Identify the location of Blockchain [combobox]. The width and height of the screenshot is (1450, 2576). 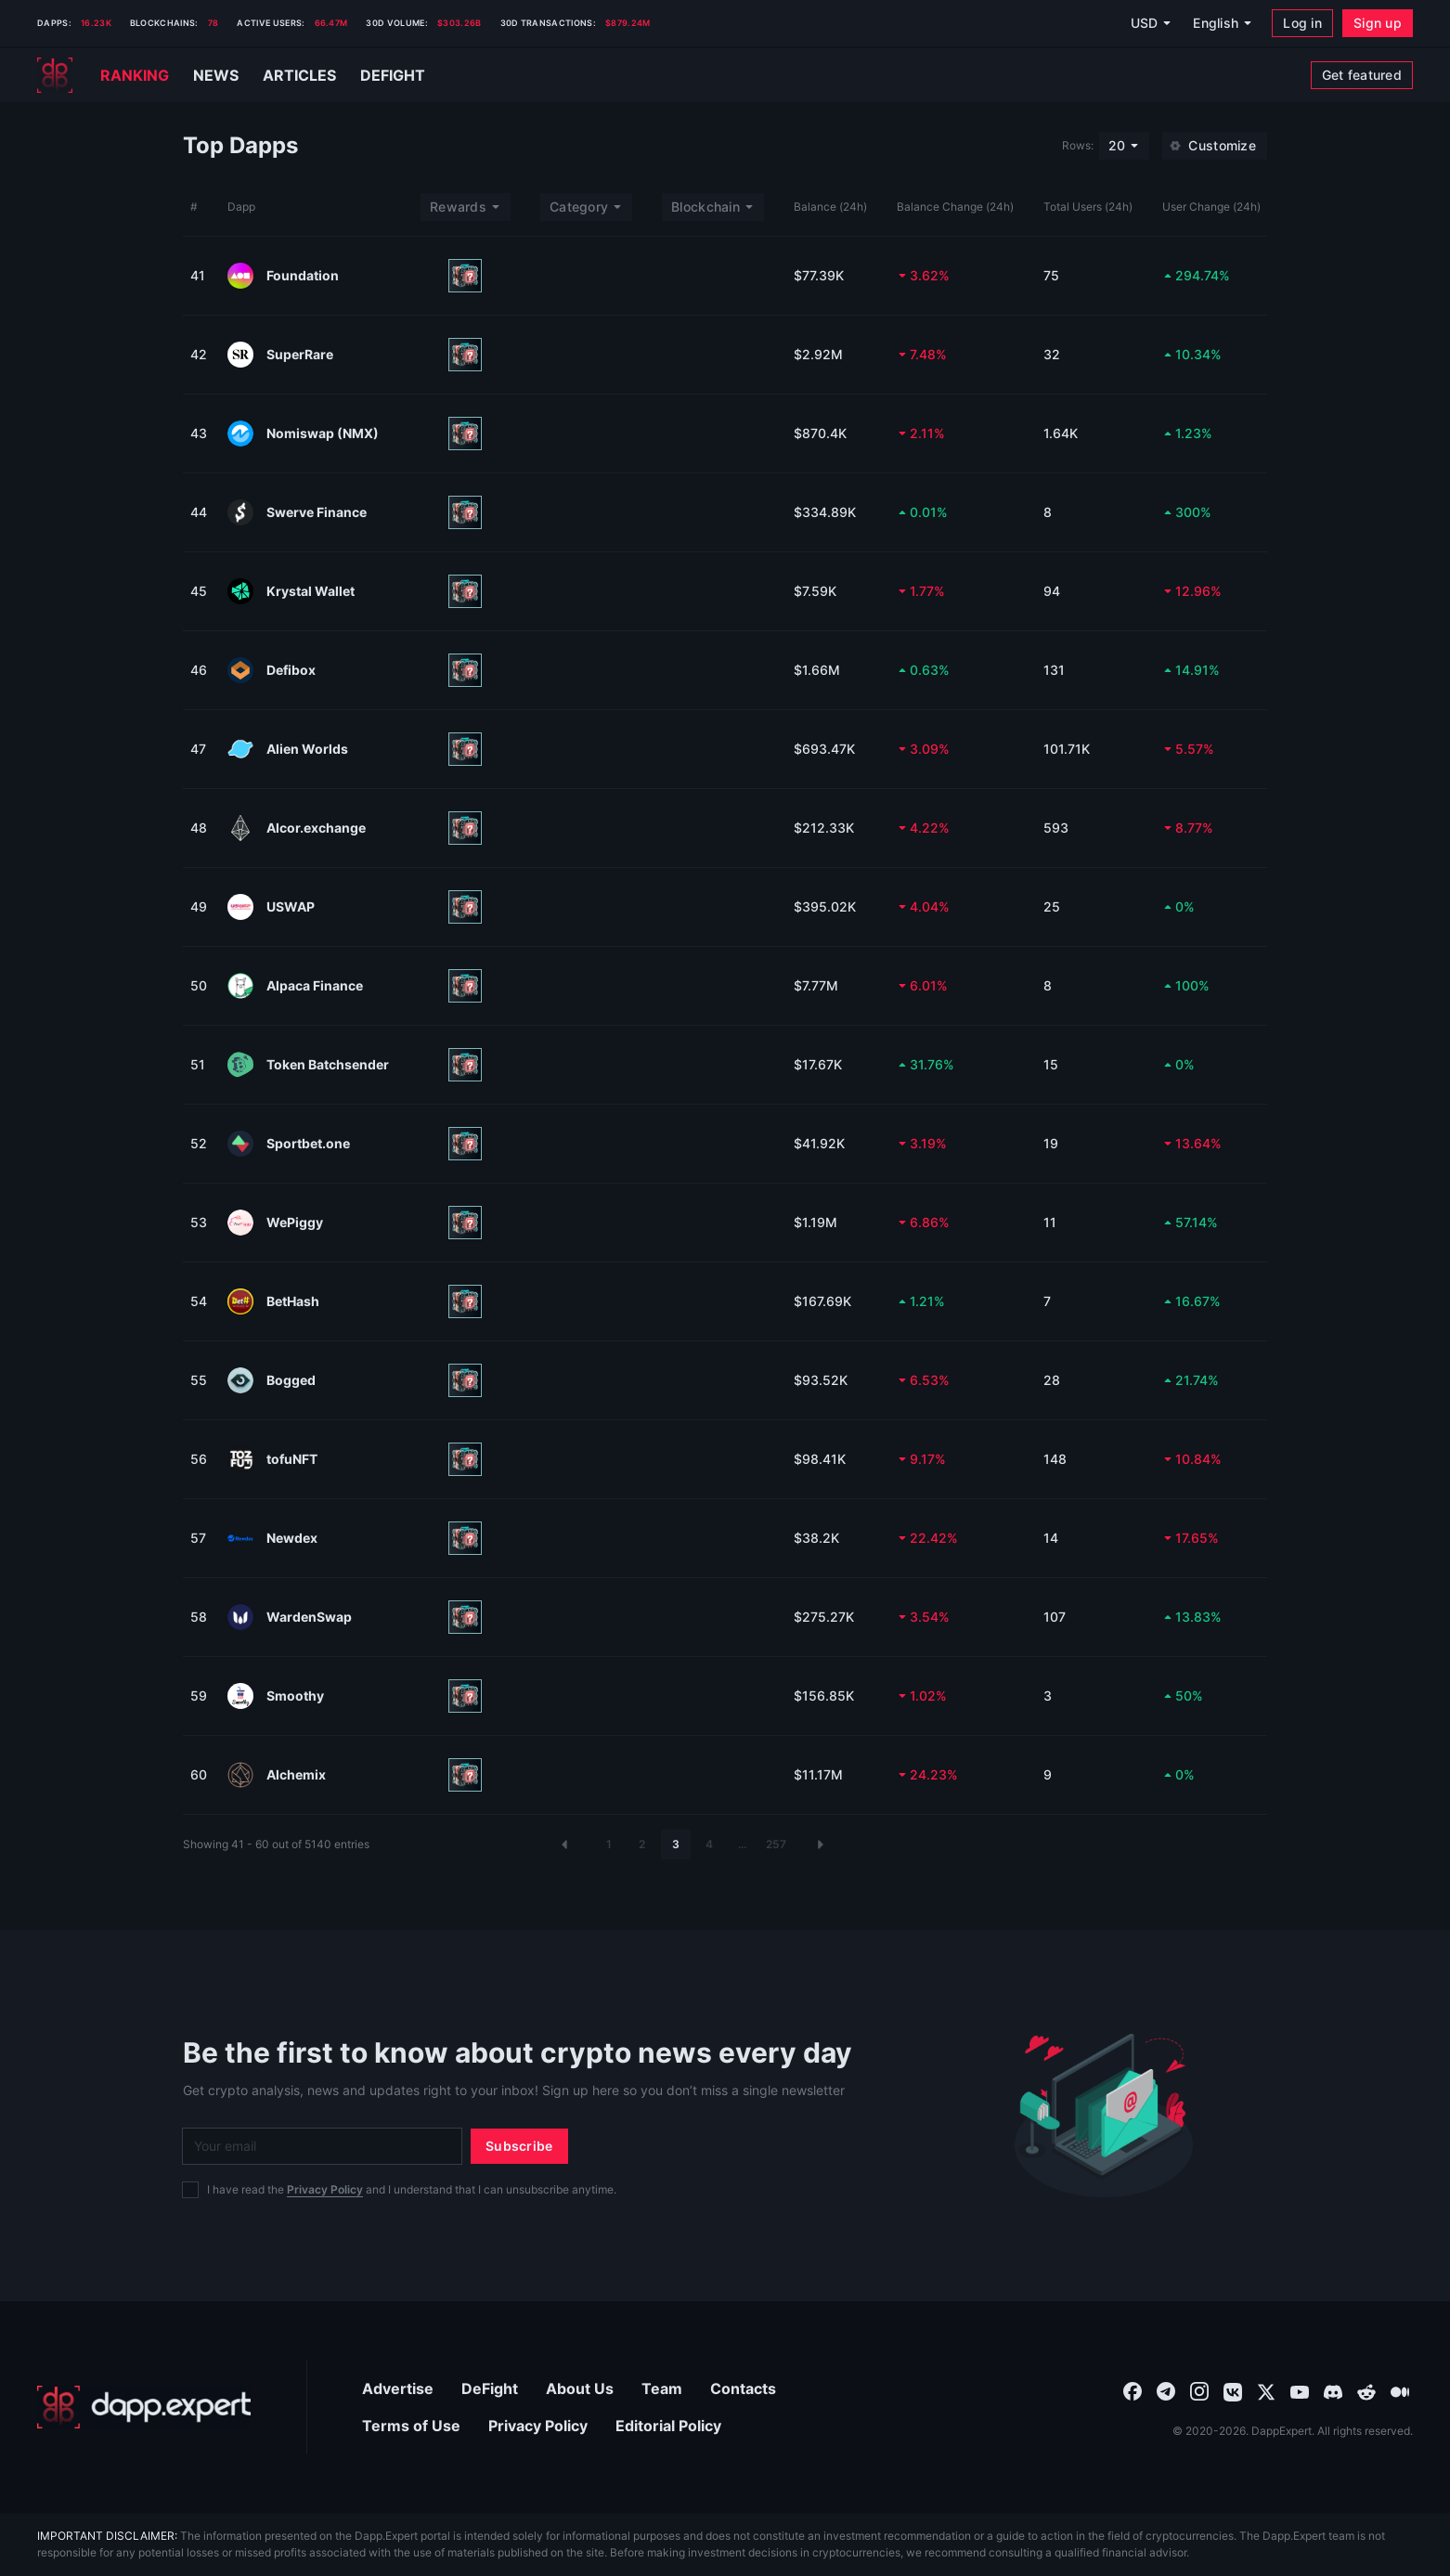
(705, 206).